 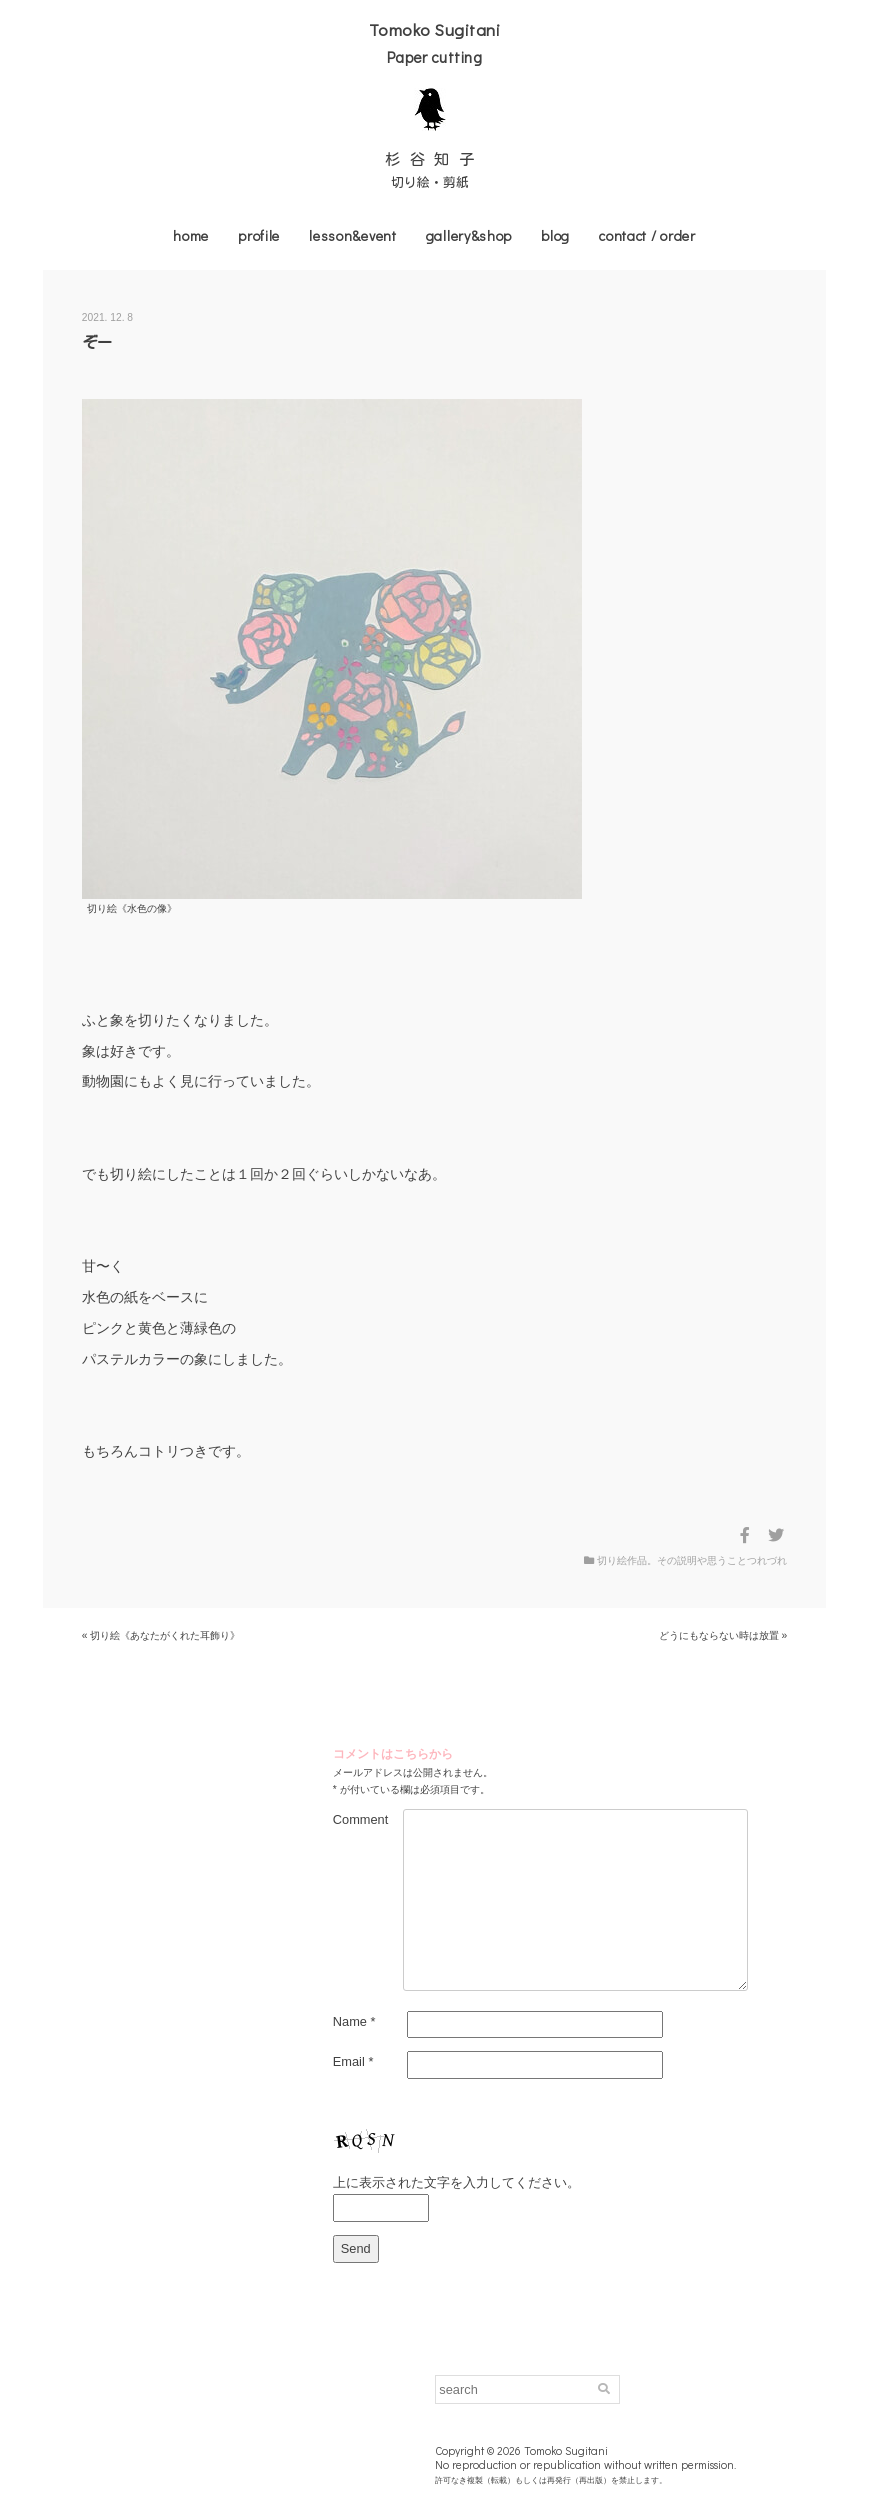 What do you see at coordinates (360, 1819) in the screenshot?
I see `Comment` at bounding box center [360, 1819].